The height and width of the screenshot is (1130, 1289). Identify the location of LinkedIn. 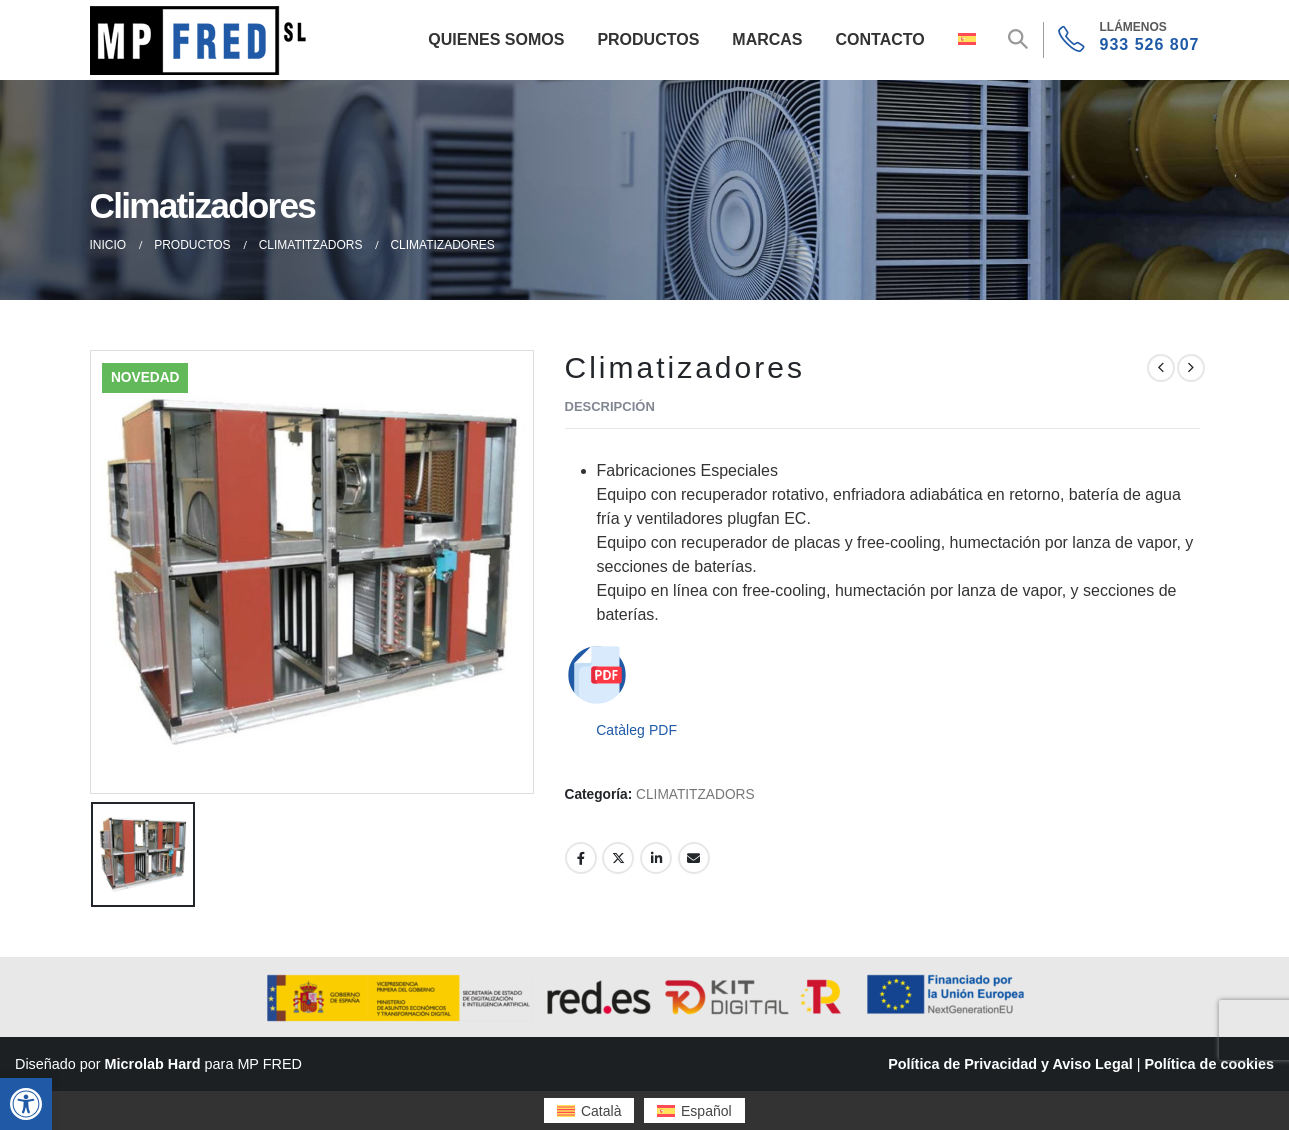
(656, 858).